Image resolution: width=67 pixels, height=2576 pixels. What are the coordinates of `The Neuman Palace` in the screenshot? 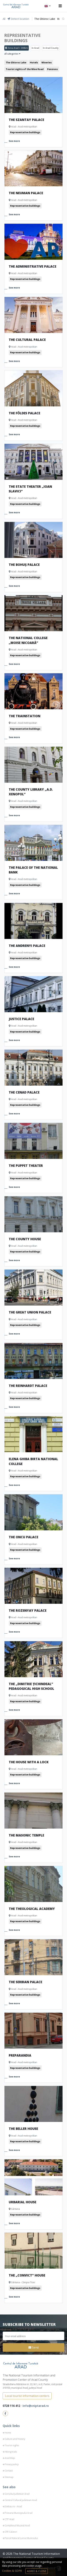 It's located at (26, 193).